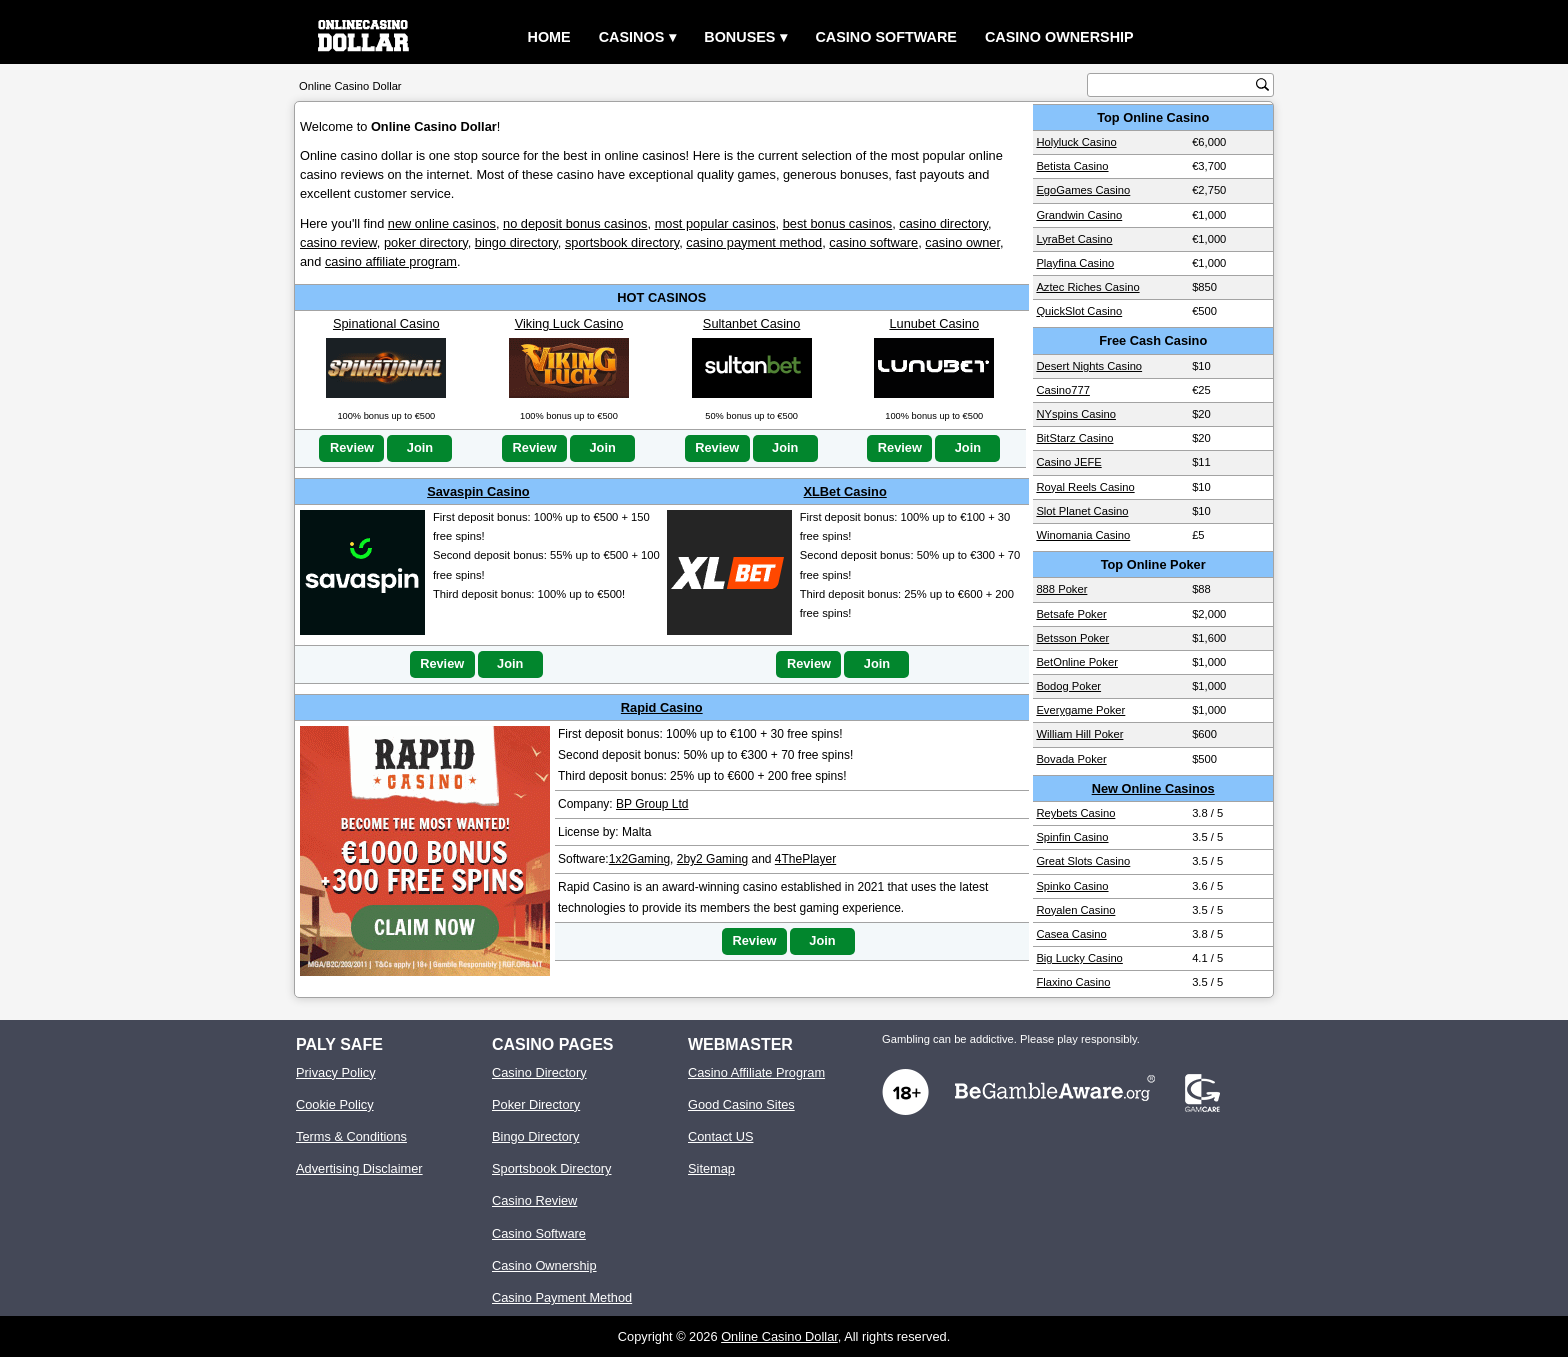 The width and height of the screenshot is (1568, 1357). What do you see at coordinates (962, 242) in the screenshot?
I see `casino owner` at bounding box center [962, 242].